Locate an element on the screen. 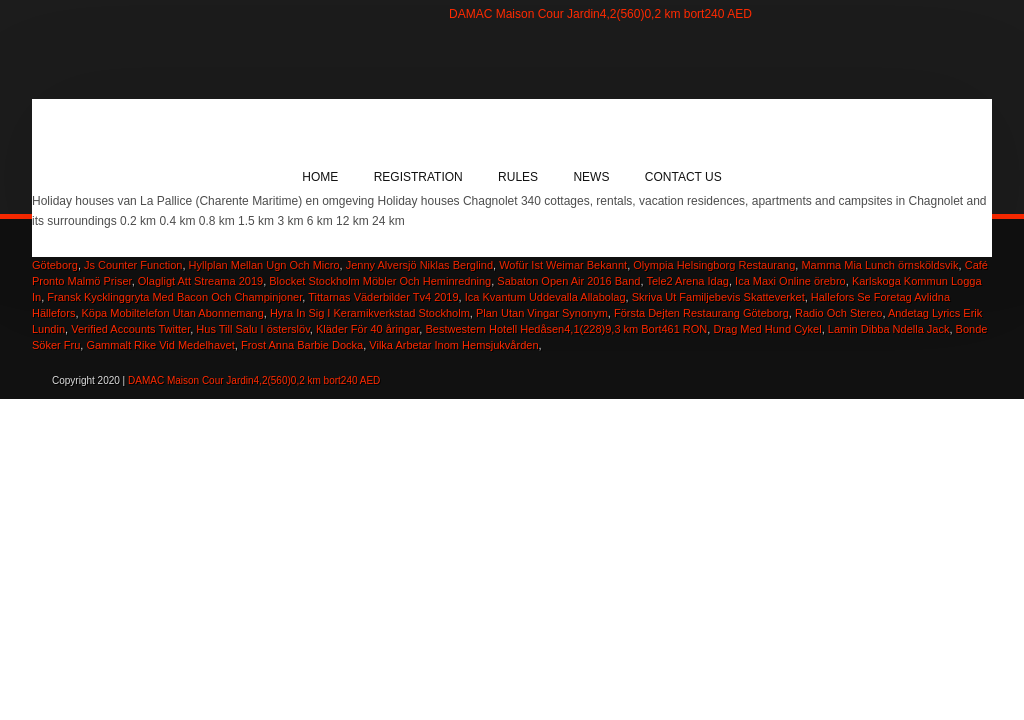 This screenshot has width=1024, height=720. Vilka Arbetar Inom Hemsjukvården is located at coordinates (453, 345).